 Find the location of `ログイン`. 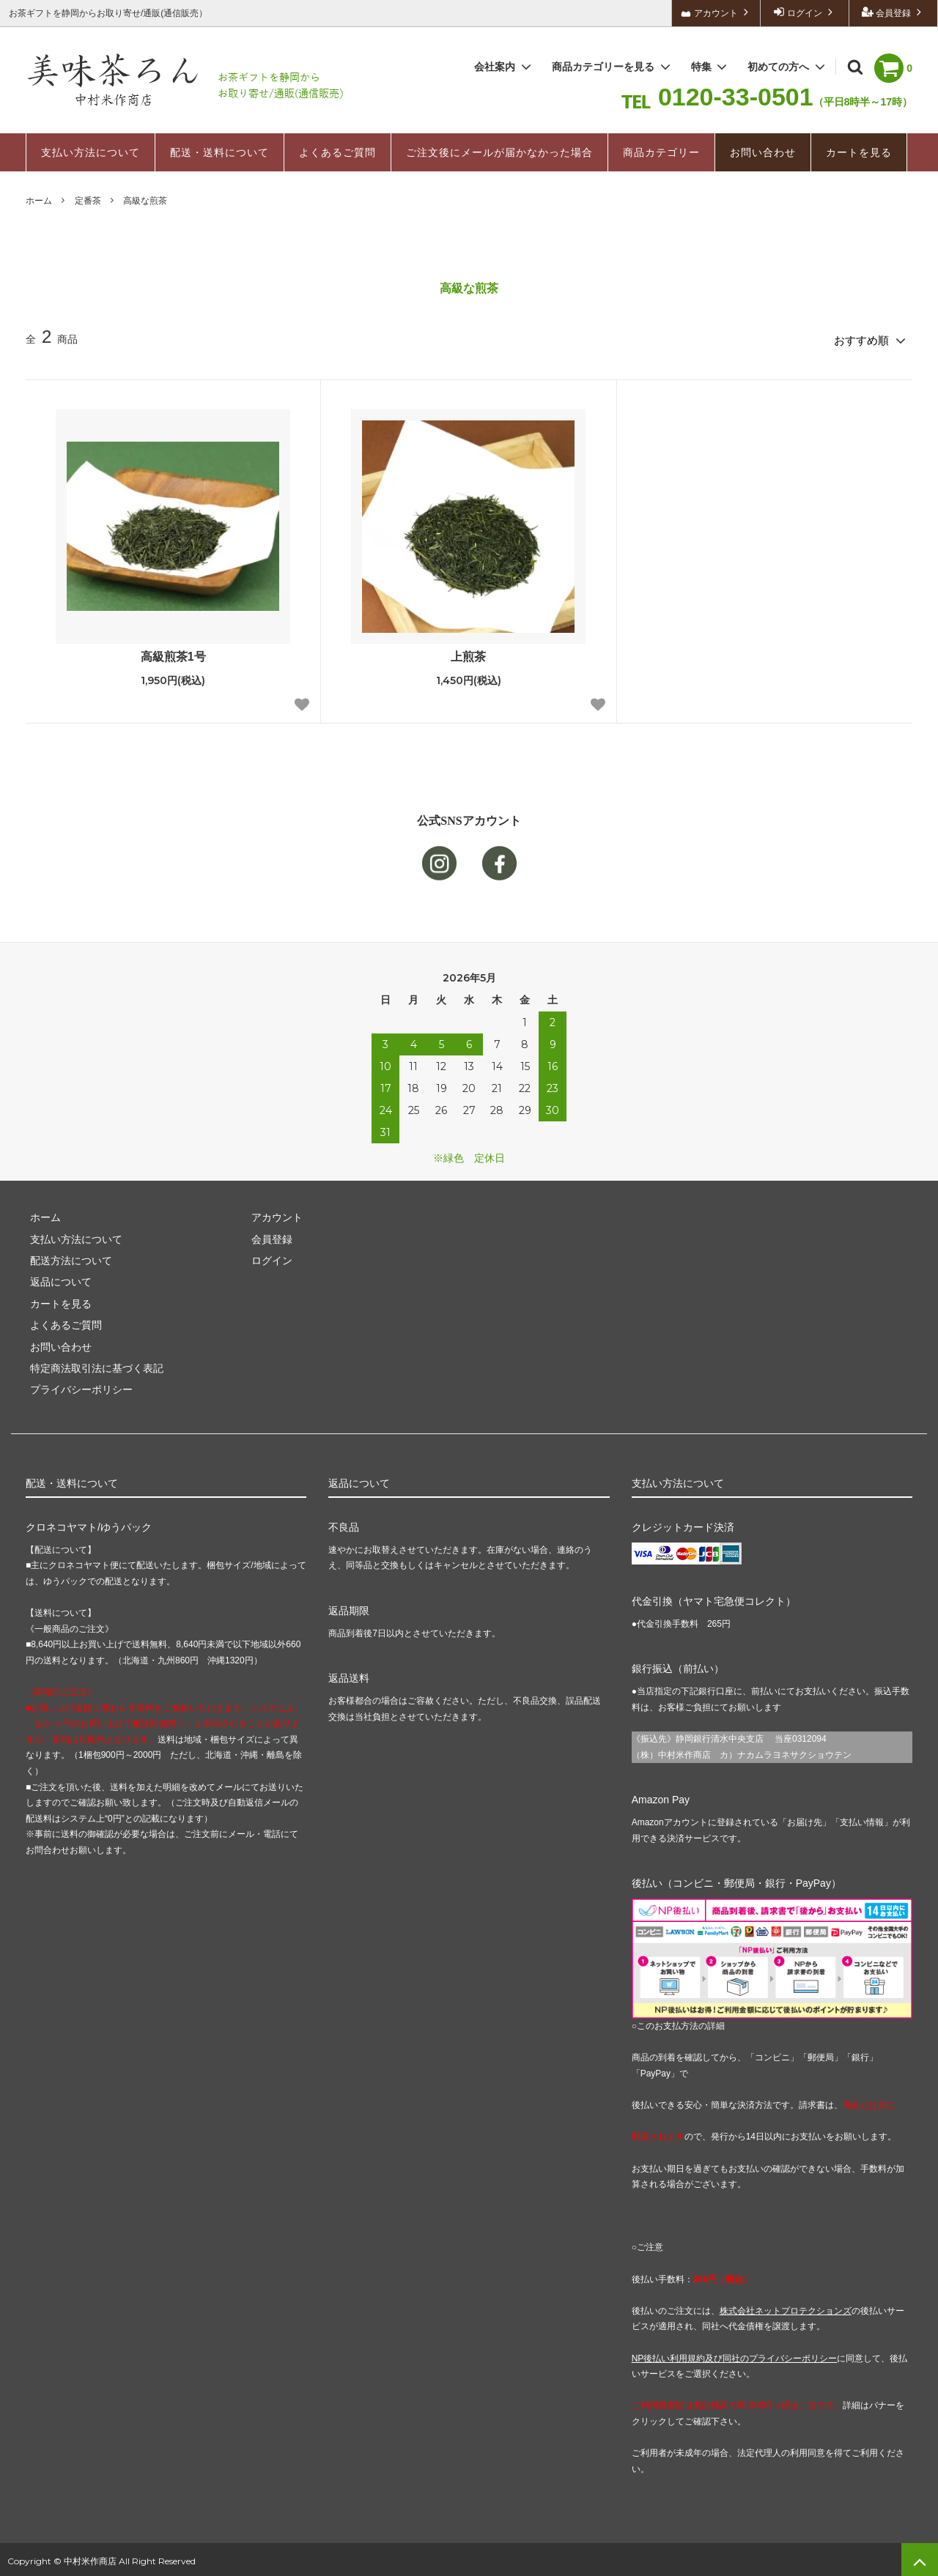

ログイン is located at coordinates (805, 12).